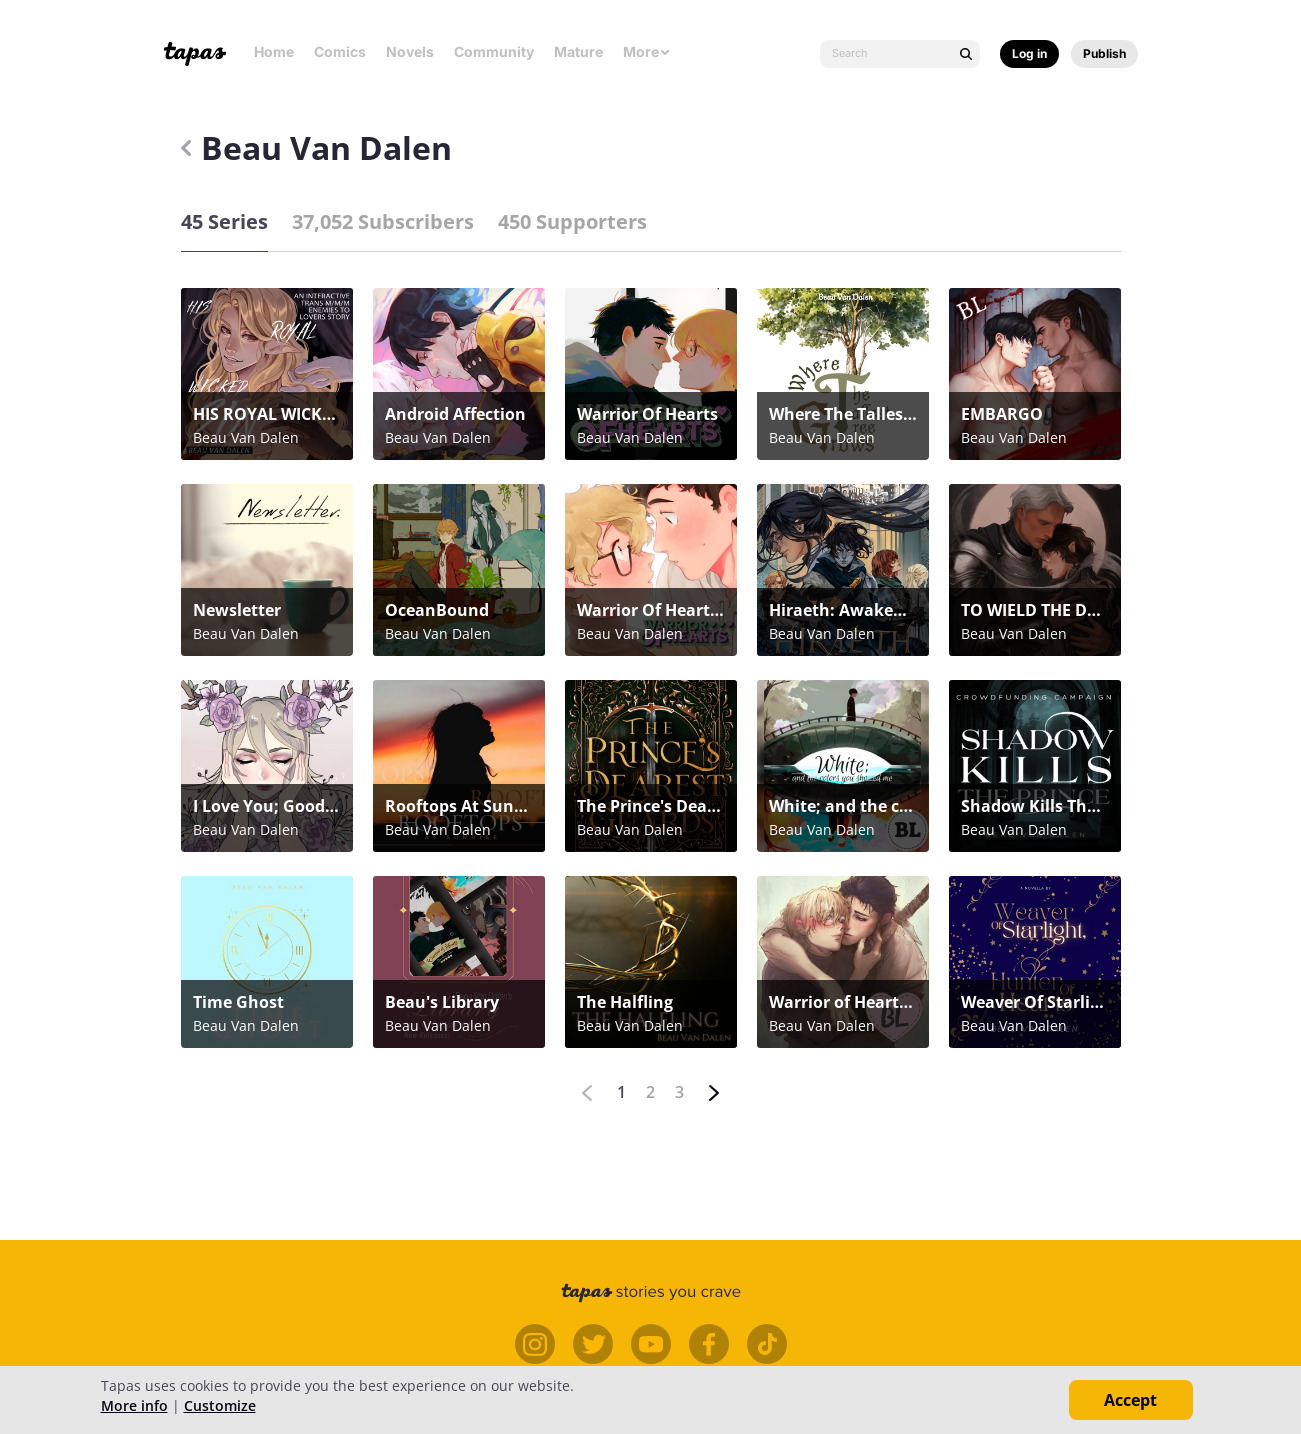 The width and height of the screenshot is (1301, 1434). I want to click on Community, so click(494, 51).